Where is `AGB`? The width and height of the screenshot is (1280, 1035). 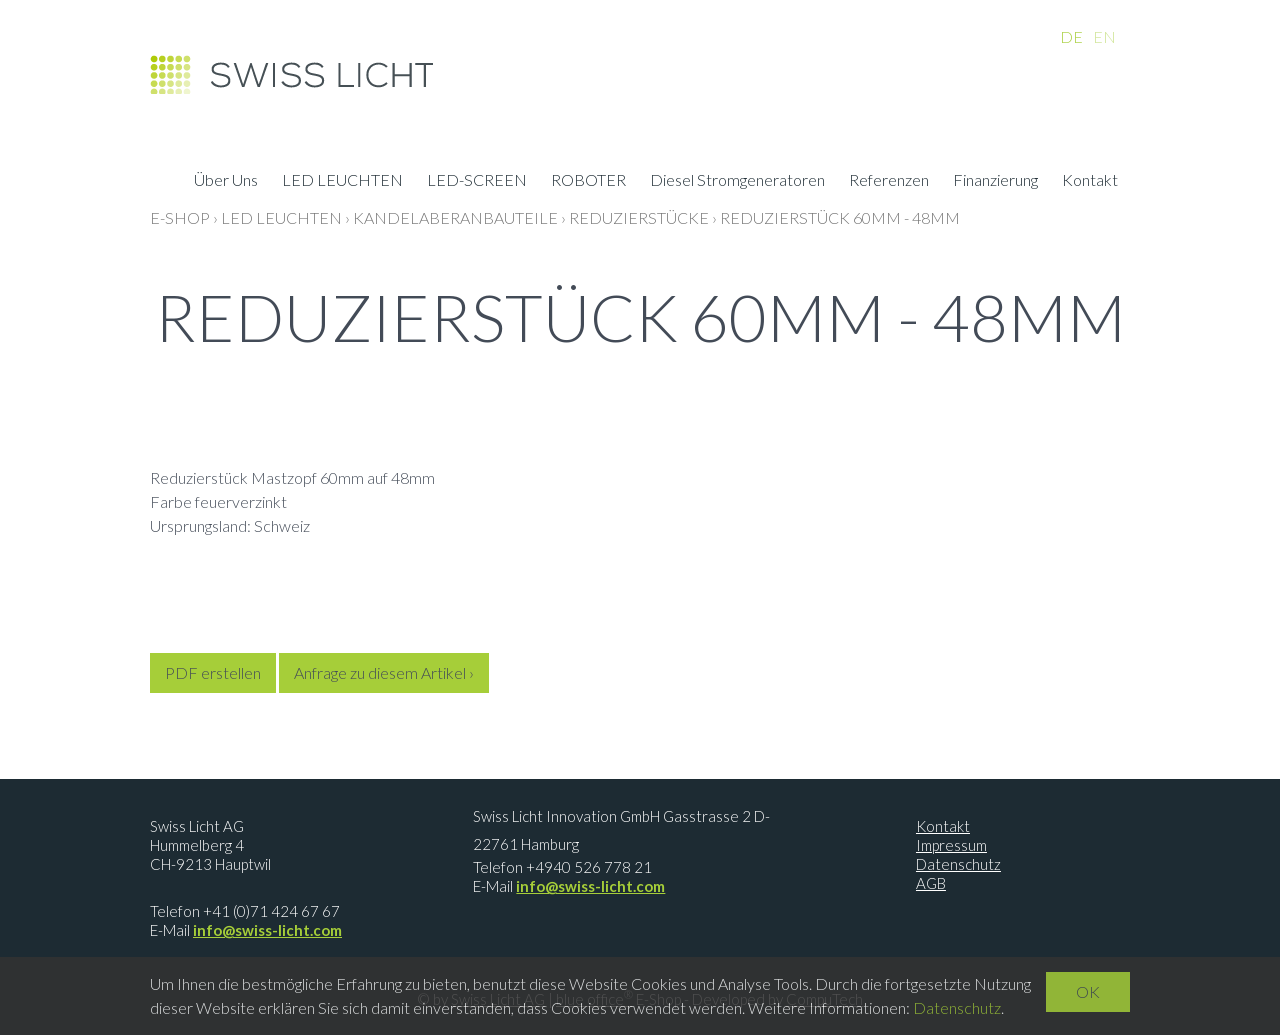
AGB is located at coordinates (931, 883).